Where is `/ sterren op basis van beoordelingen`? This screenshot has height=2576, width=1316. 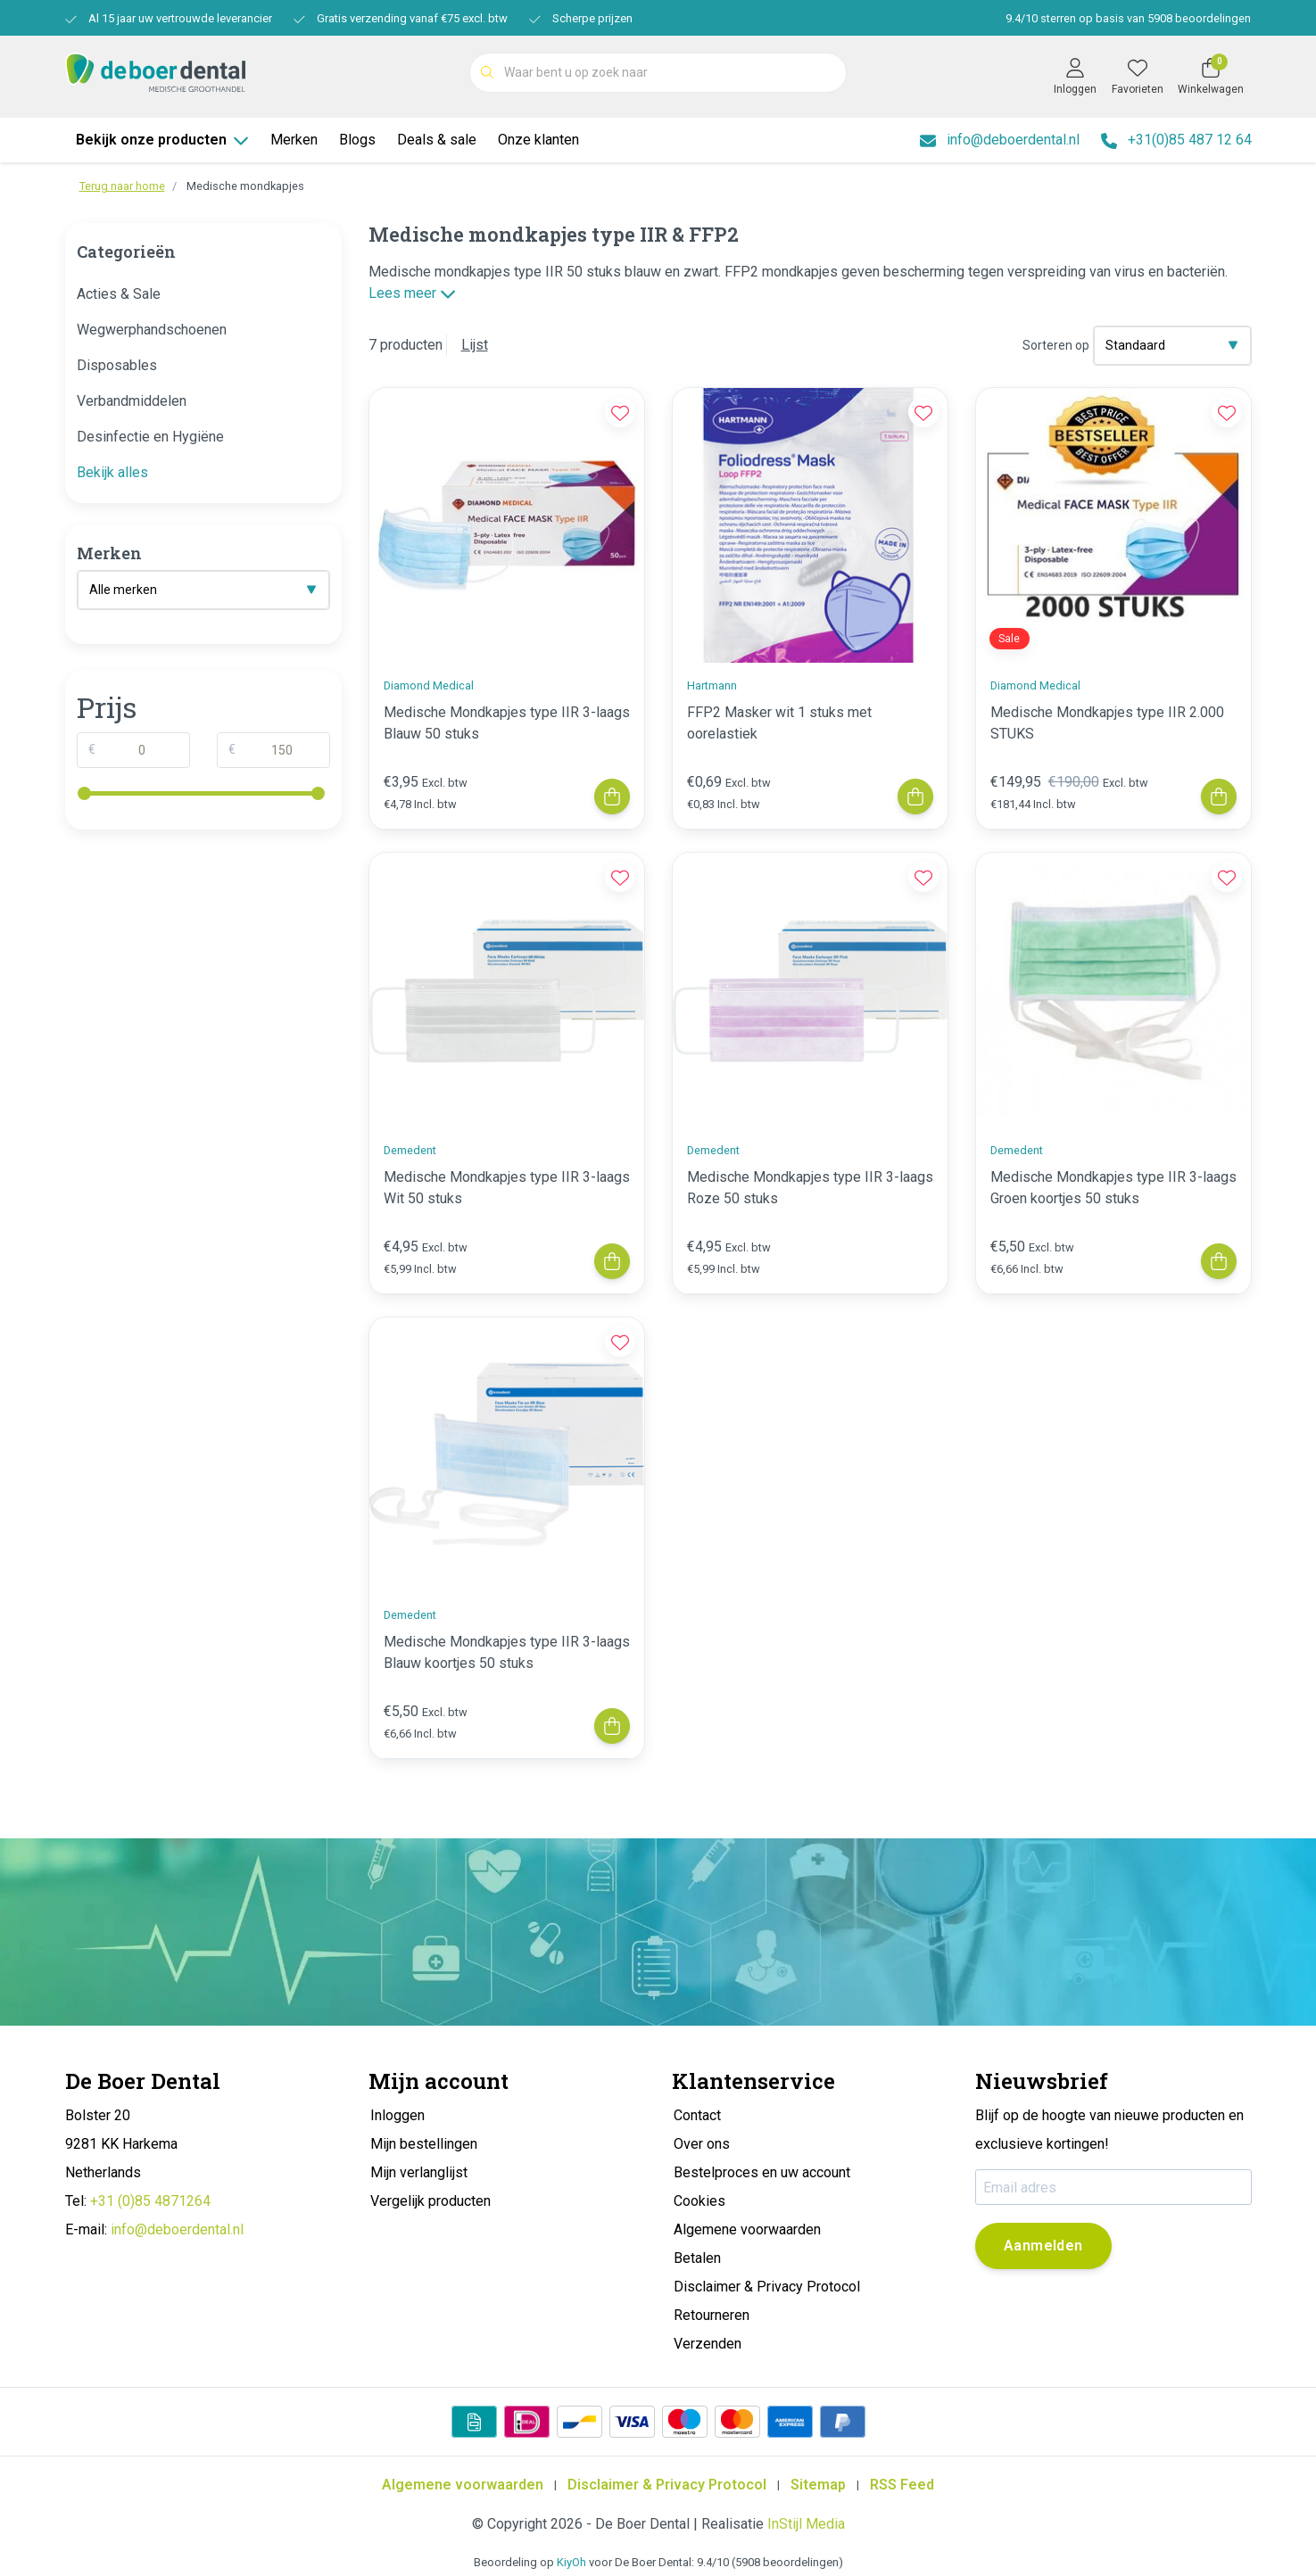
/ sterren op basis van beoordelingen is located at coordinates (1127, 18).